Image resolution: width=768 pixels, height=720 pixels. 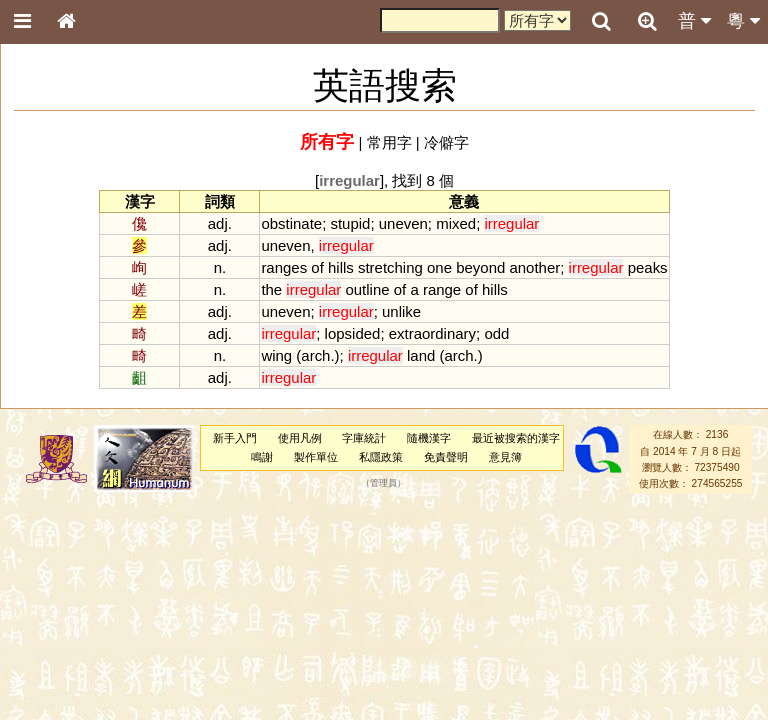 What do you see at coordinates (390, 267) in the screenshot?
I see `stretching` at bounding box center [390, 267].